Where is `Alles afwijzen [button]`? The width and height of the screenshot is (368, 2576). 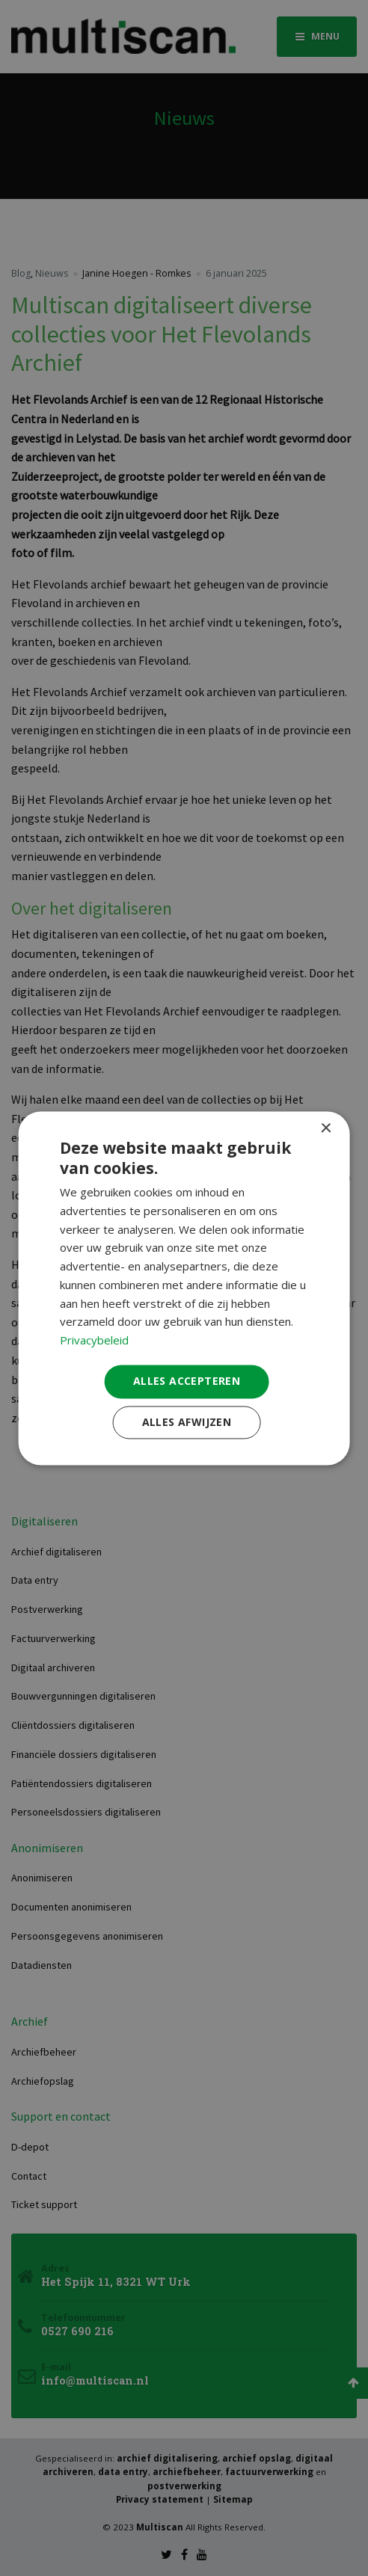 Alles afwijzen [button] is located at coordinates (187, 1422).